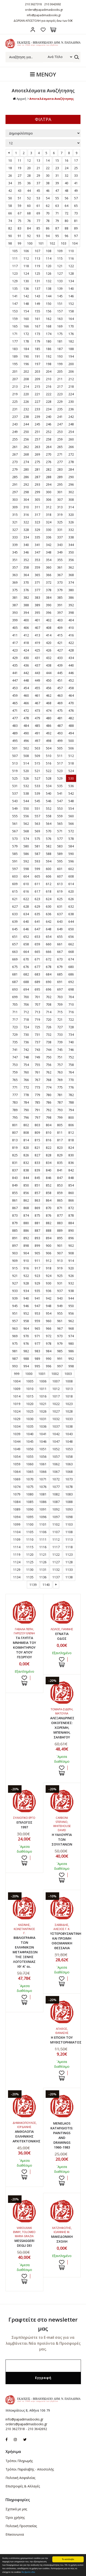 The height and width of the screenshot is (2576, 86). I want to click on 1091, so click(43, 1509).